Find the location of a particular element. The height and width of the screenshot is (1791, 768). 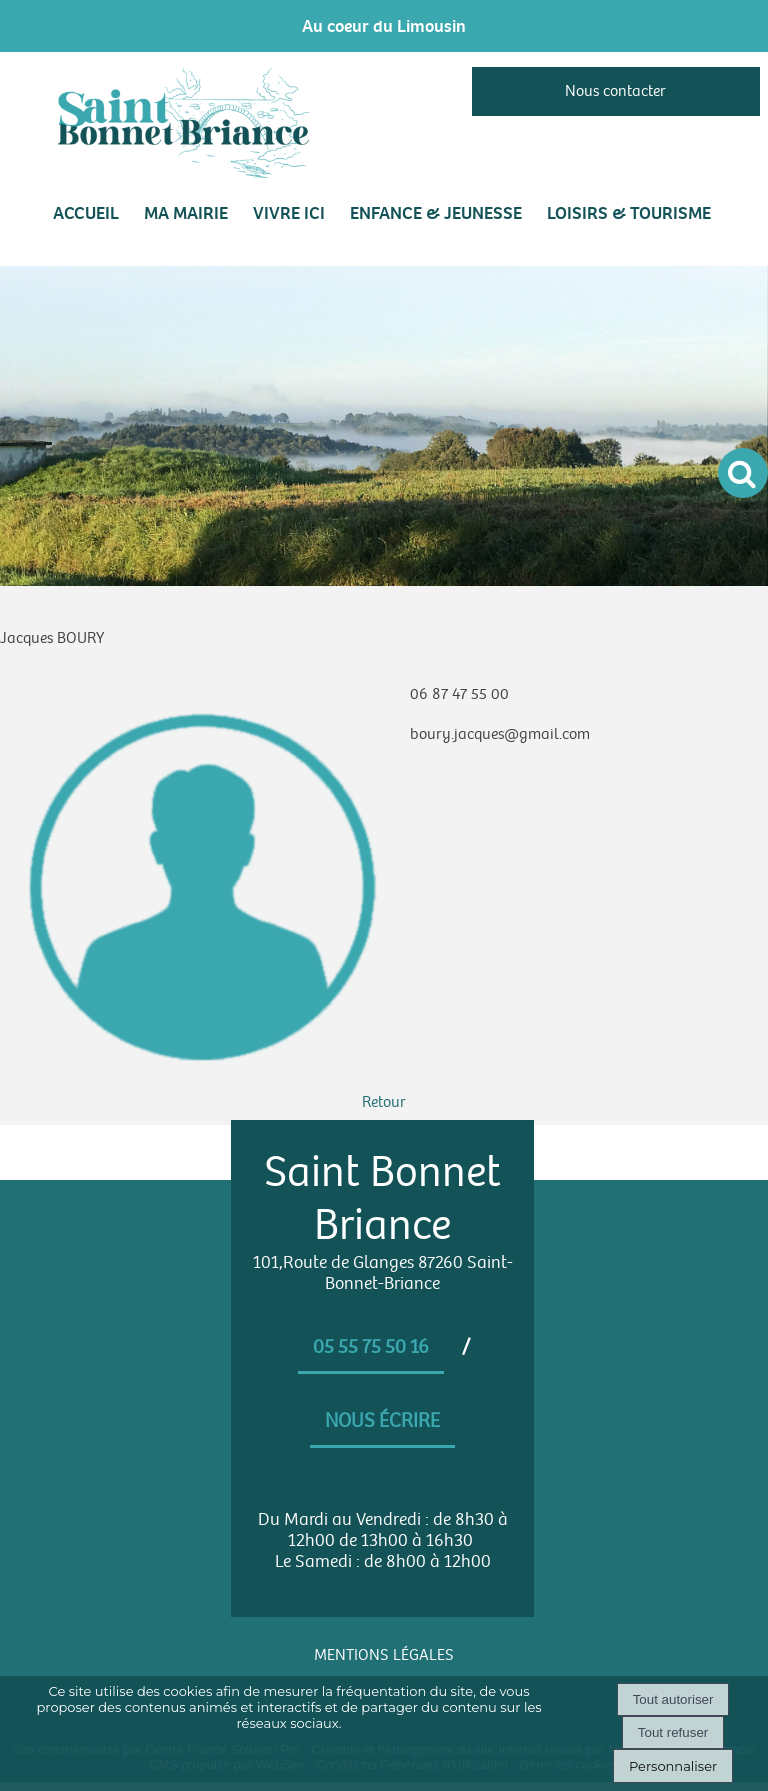

MA MAIRIE is located at coordinates (186, 213).